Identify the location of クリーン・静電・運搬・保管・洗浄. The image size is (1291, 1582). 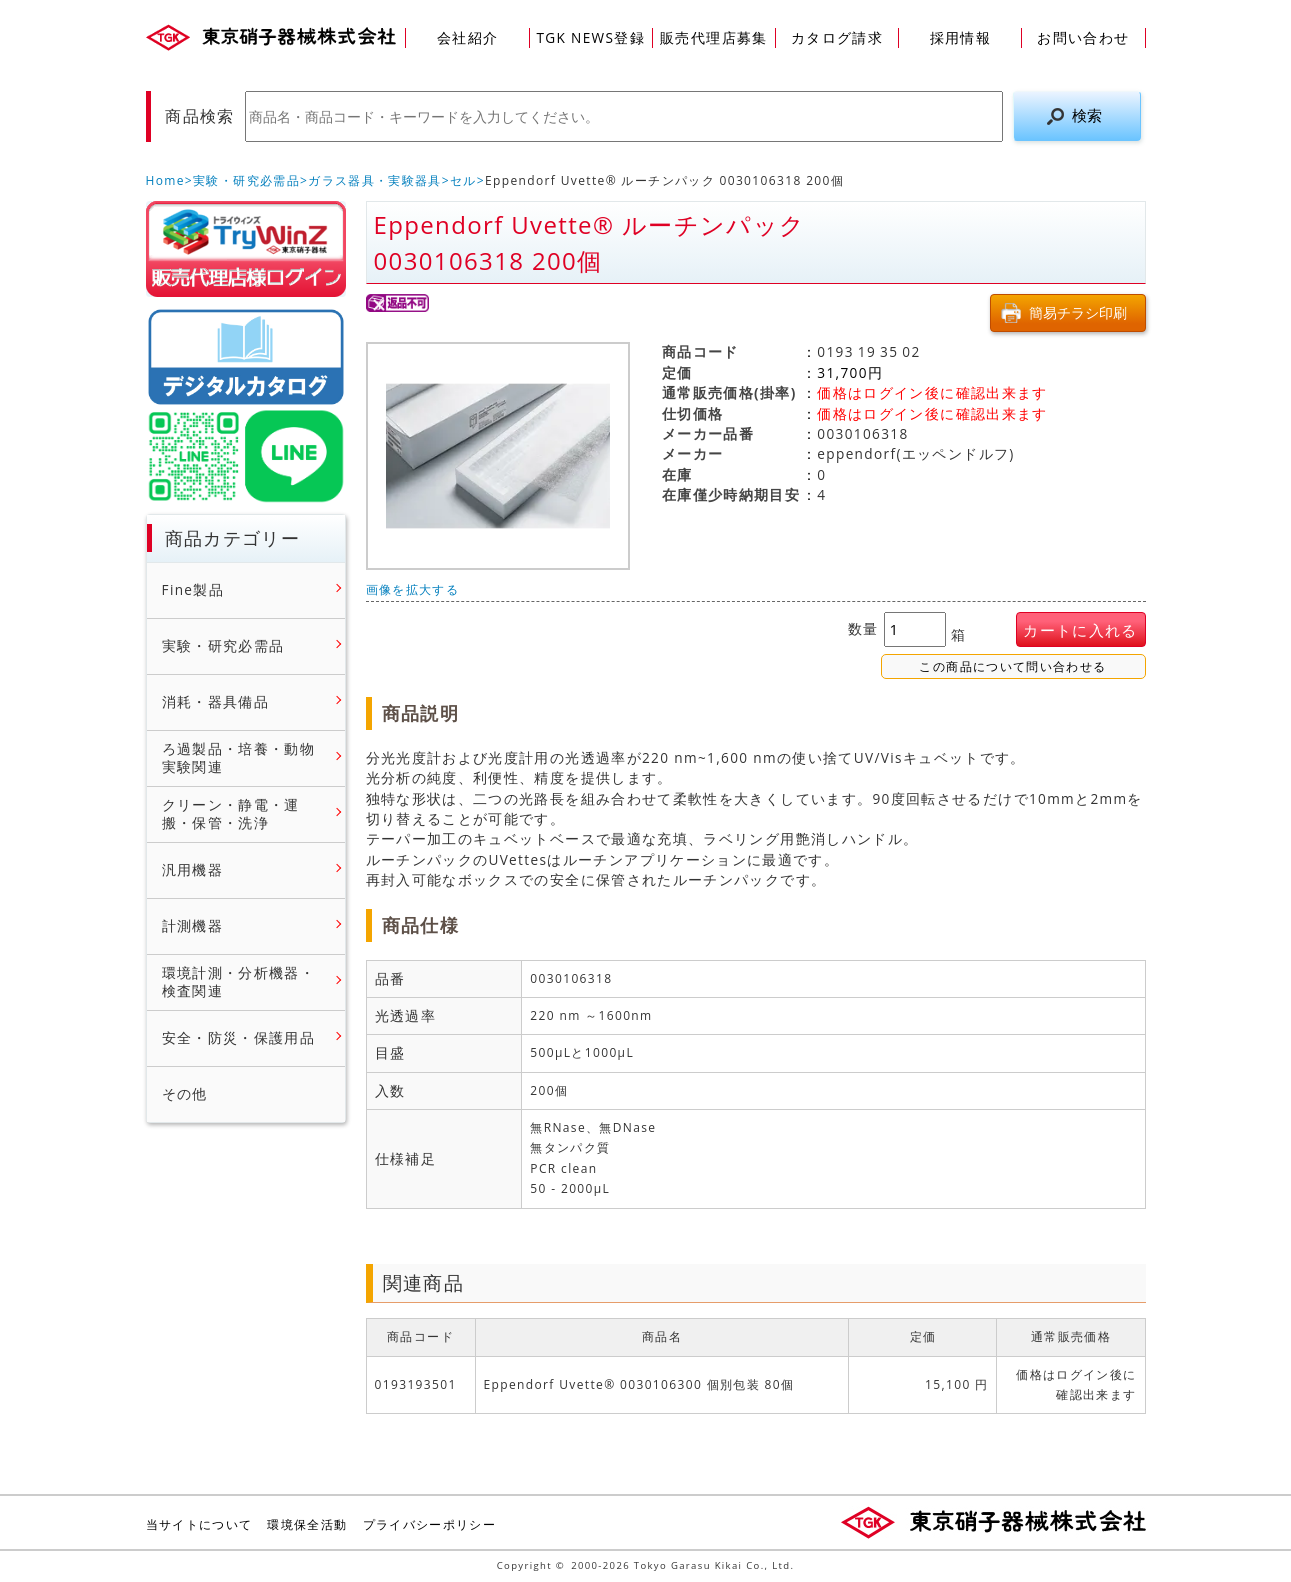
(231, 814).